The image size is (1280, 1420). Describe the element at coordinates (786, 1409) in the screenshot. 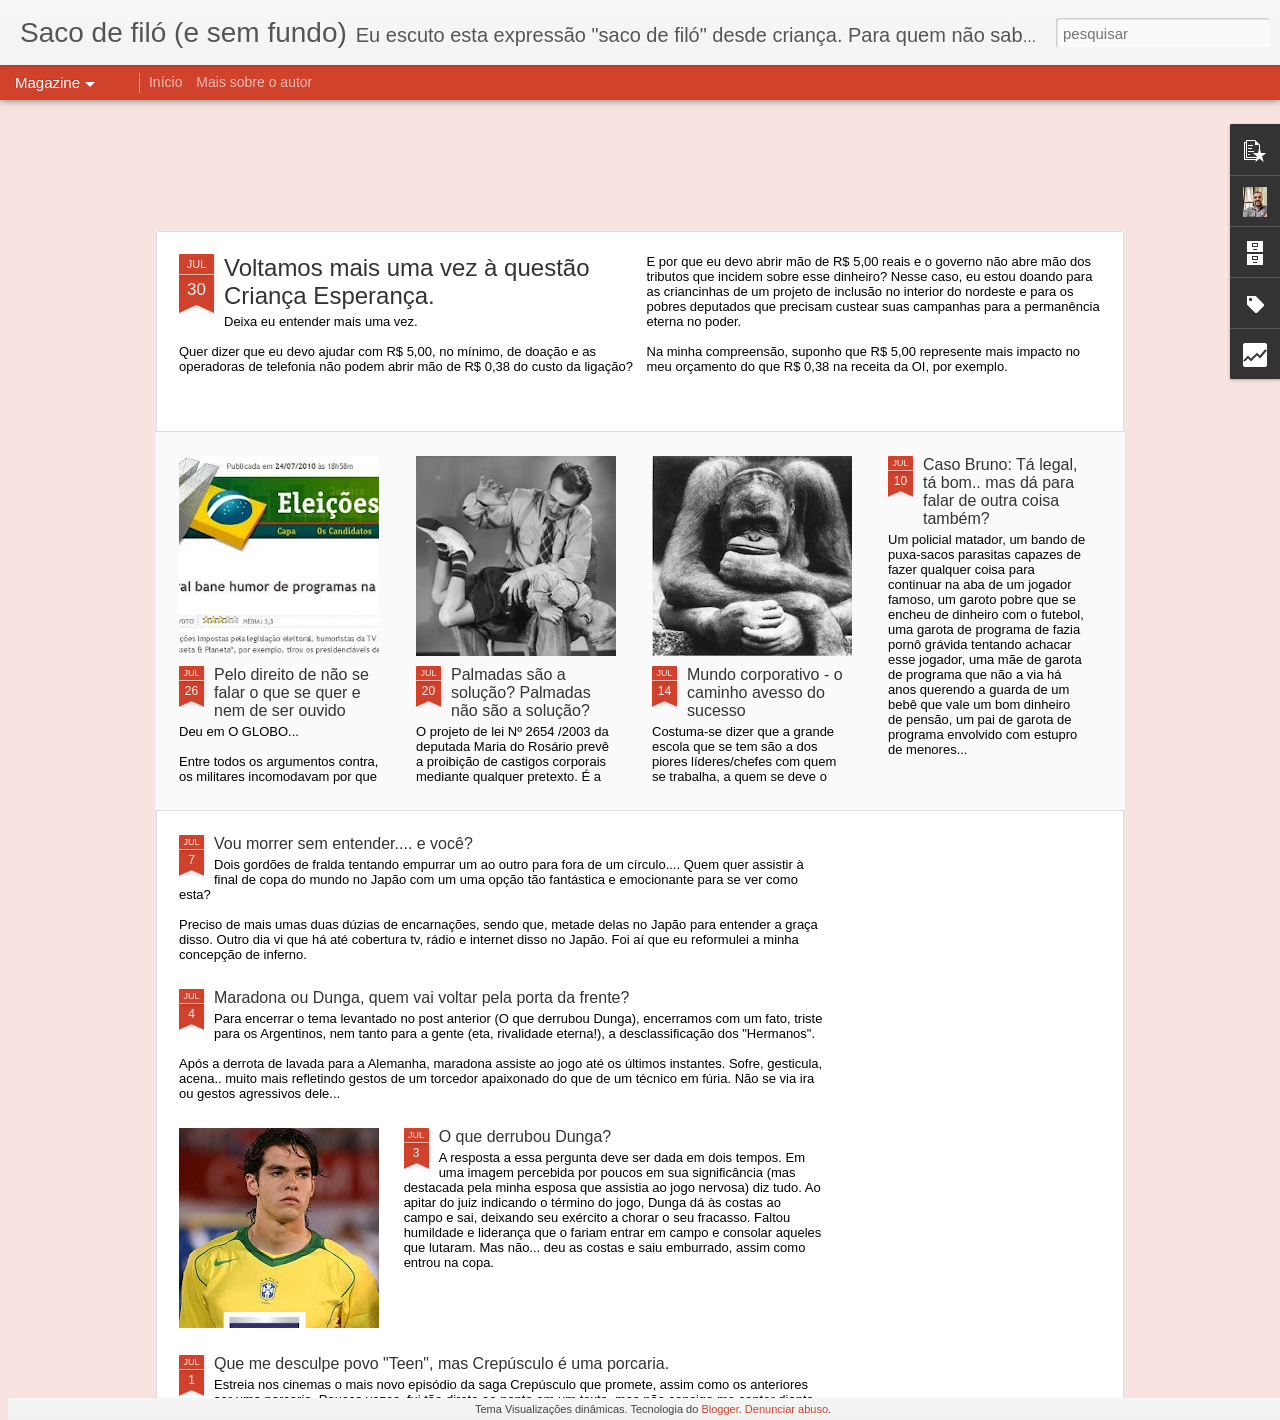

I see `Denunciar abuso` at that location.